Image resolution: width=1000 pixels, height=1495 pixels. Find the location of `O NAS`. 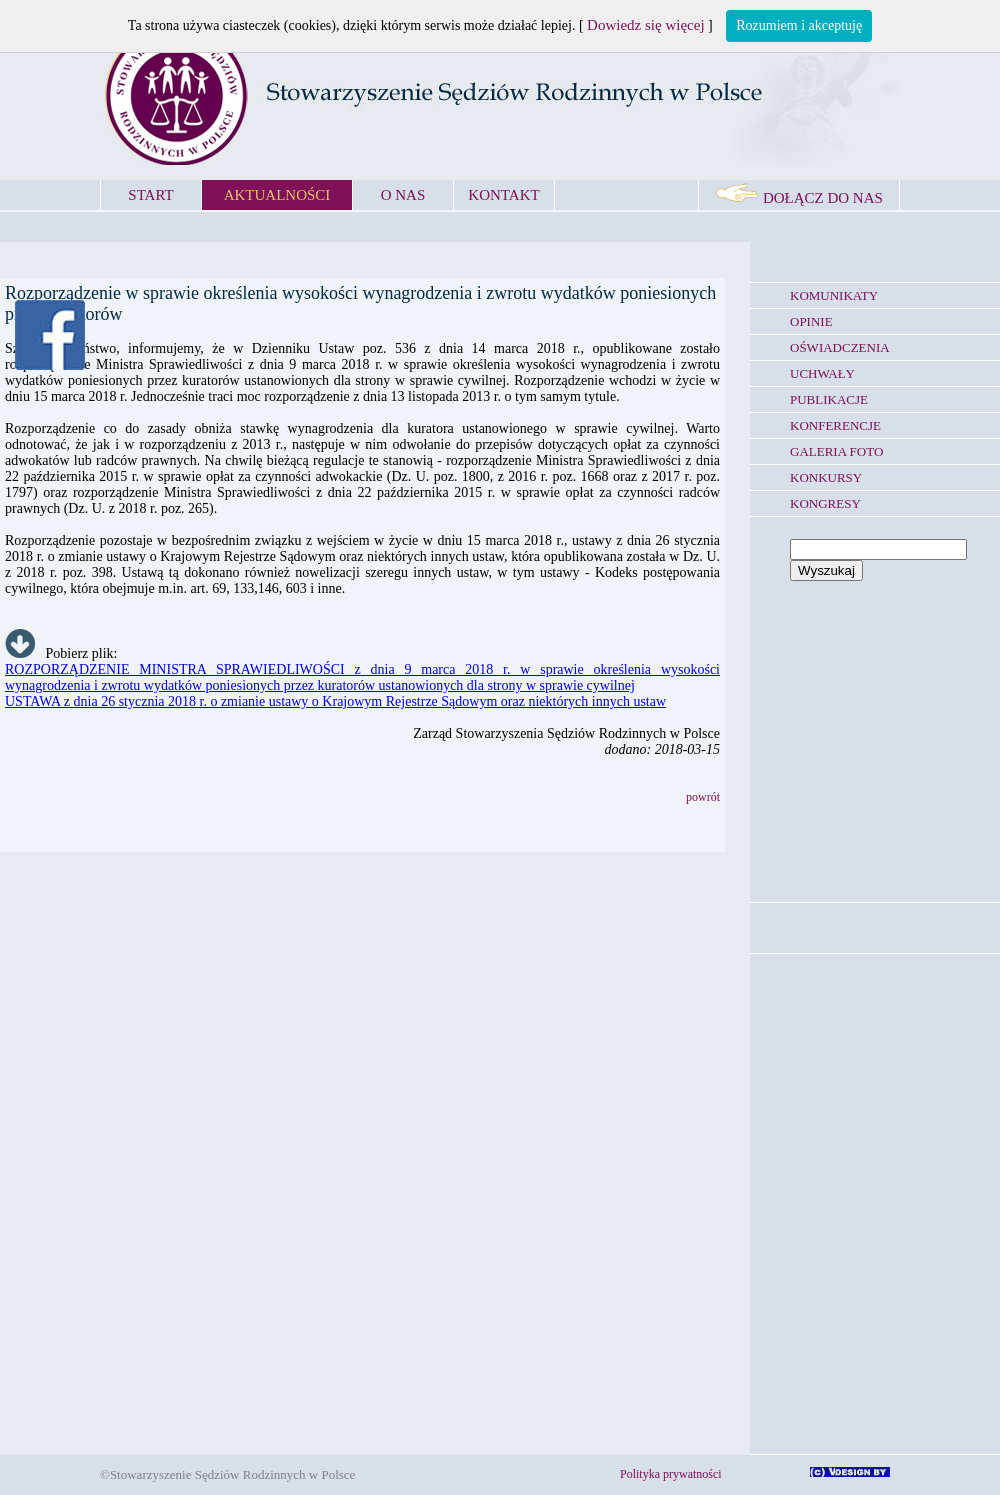

O NAS is located at coordinates (403, 195).